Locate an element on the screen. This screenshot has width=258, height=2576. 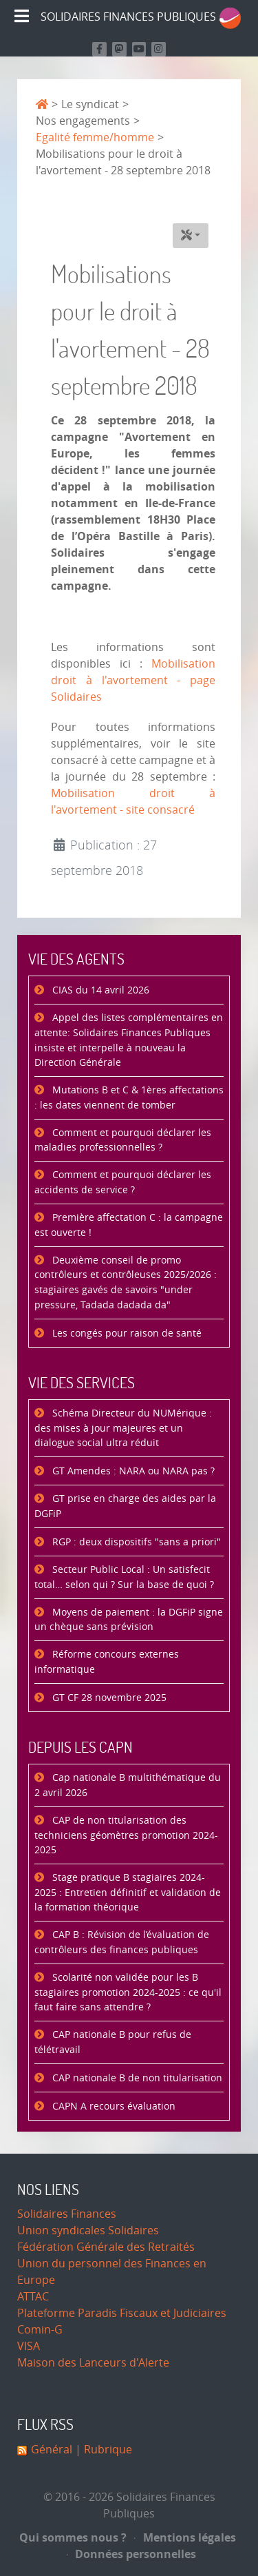
Secteur Public Local : Un satisfecit total… selon qui ? Sur la base de quoi ? is located at coordinates (124, 1577).